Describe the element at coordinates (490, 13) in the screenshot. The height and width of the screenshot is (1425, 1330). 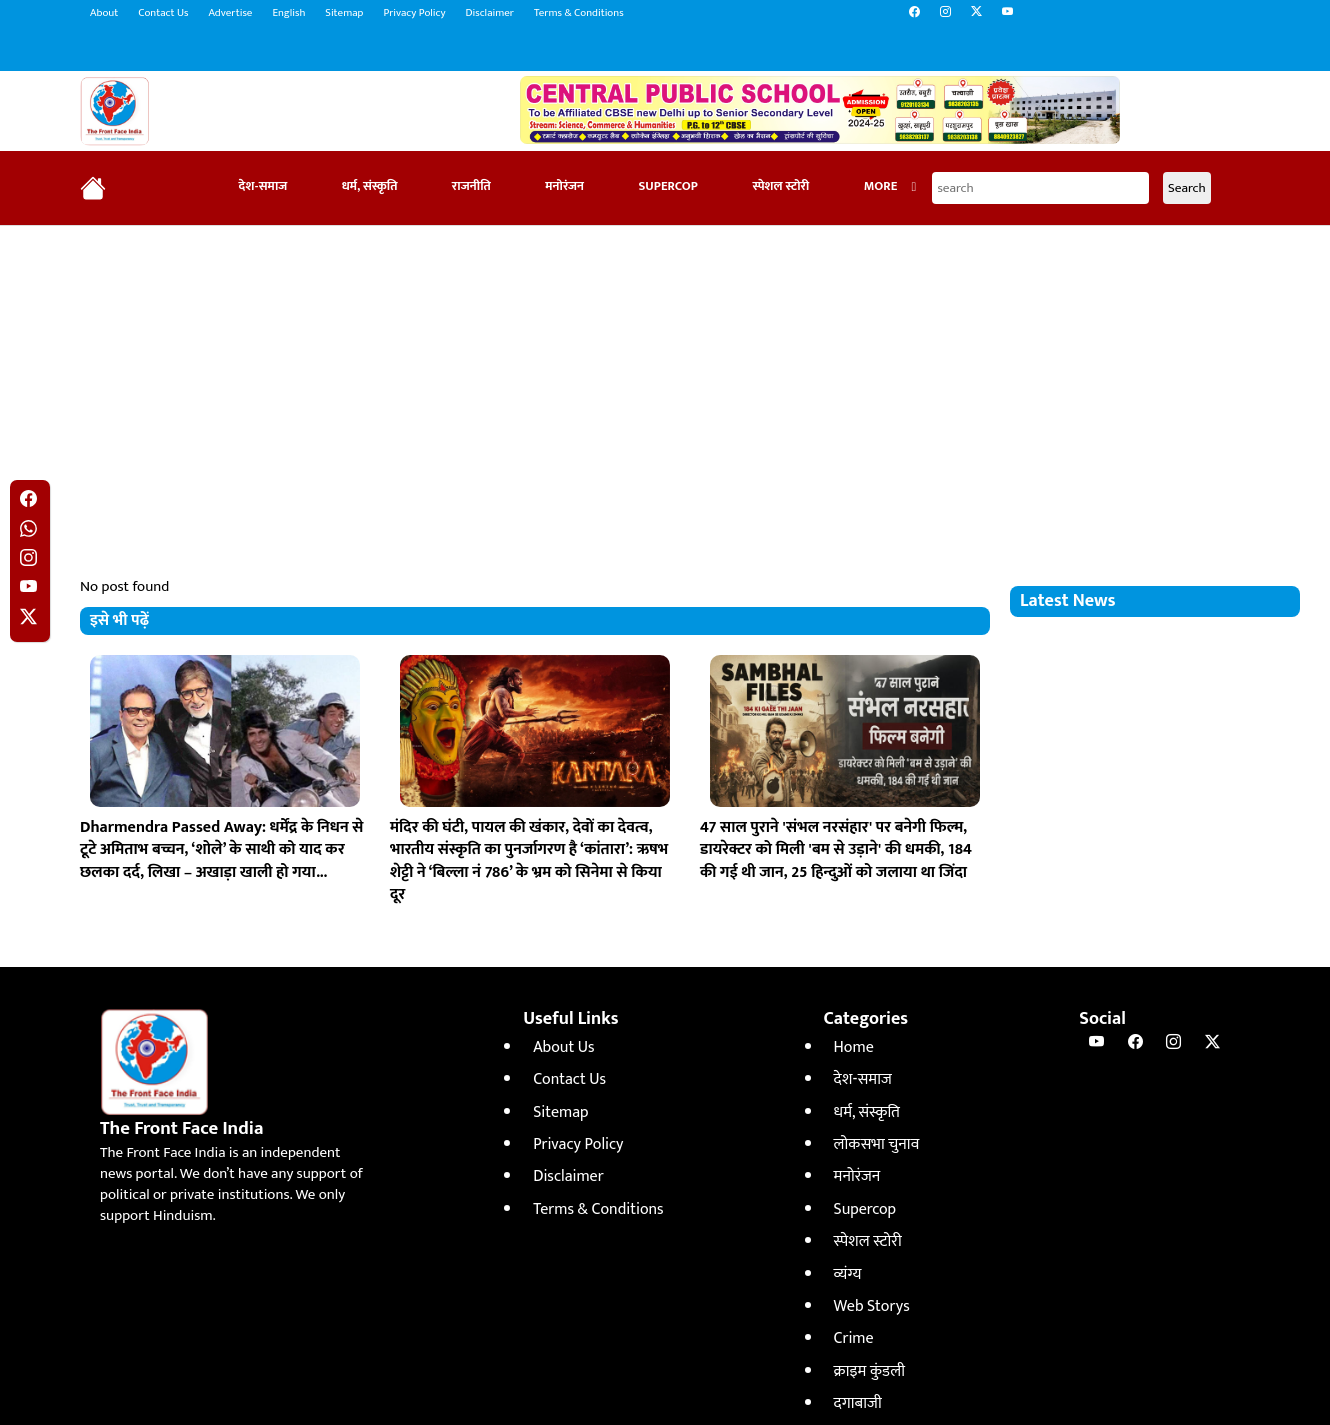
I see `Disclaimer` at that location.